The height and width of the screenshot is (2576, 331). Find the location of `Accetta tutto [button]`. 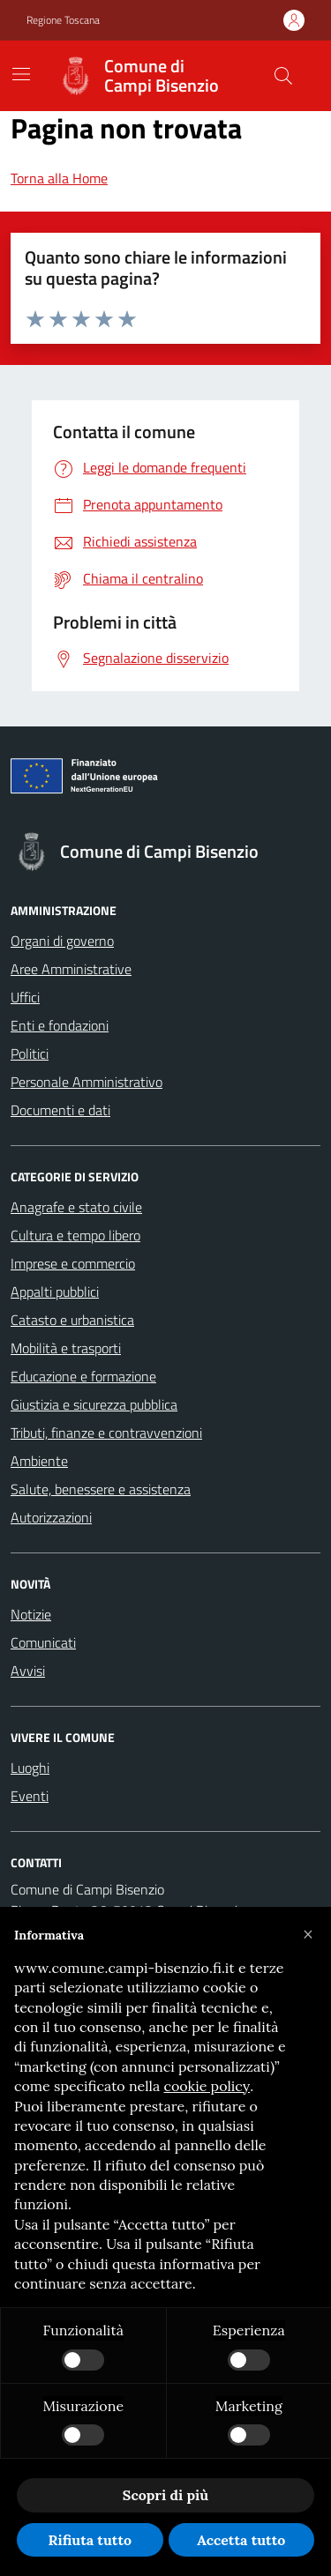

Accetta tutto [button] is located at coordinates (241, 2540).